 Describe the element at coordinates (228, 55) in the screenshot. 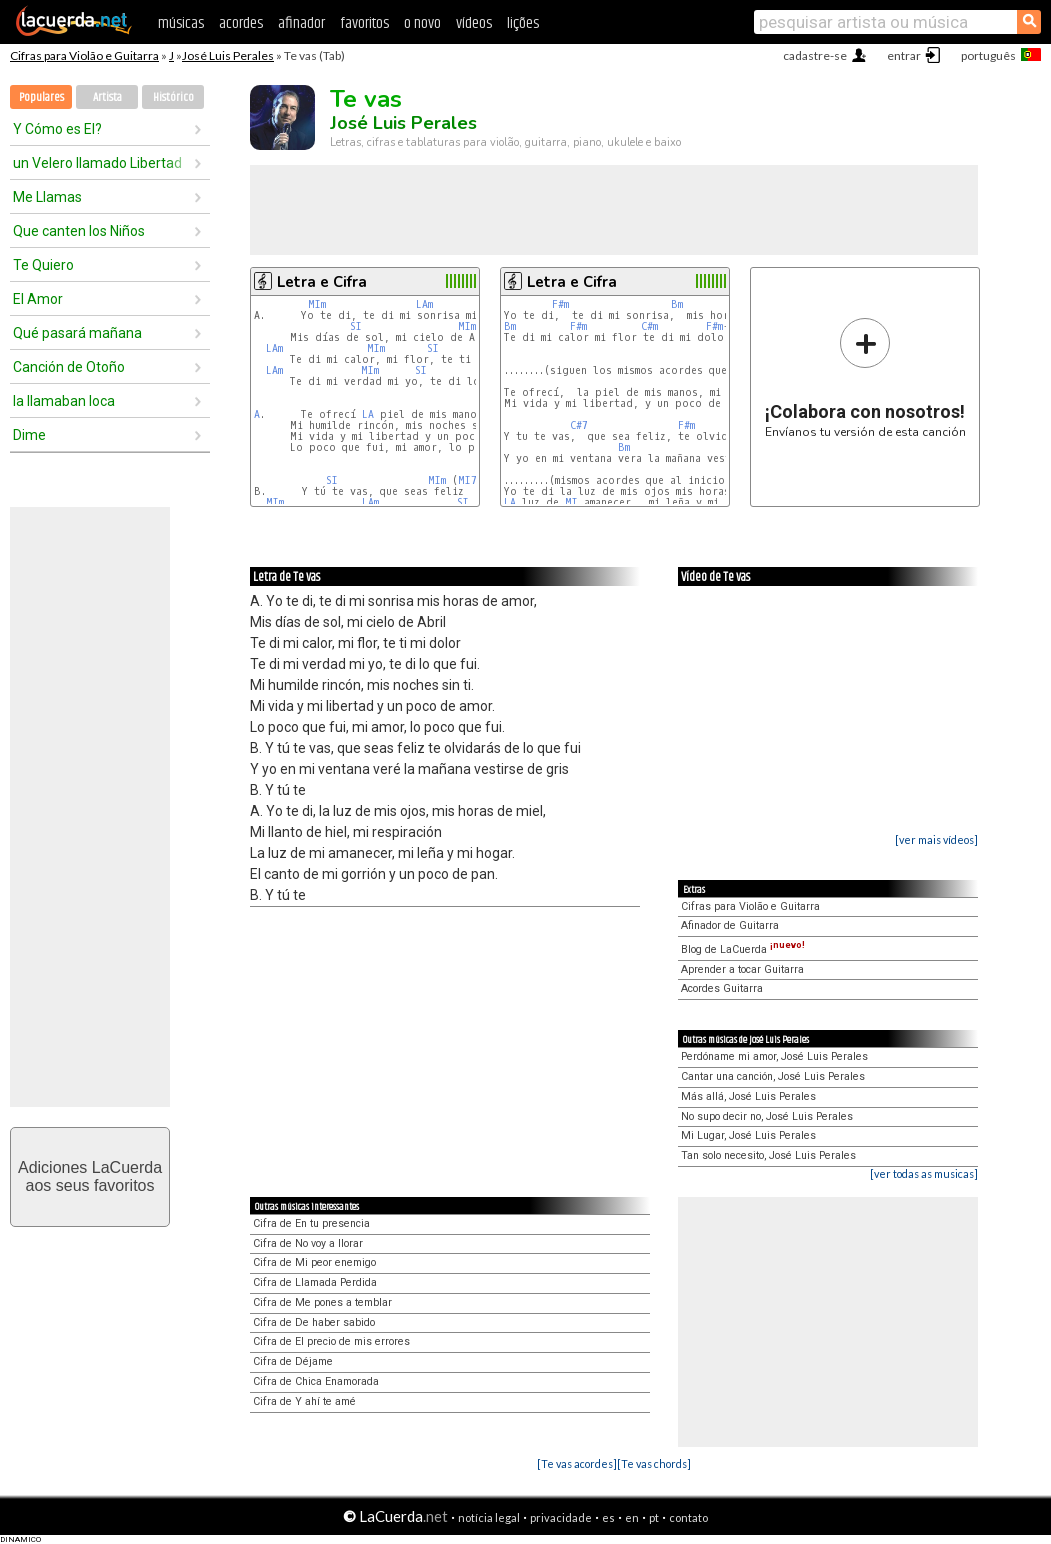

I see `José Luis Perales` at that location.